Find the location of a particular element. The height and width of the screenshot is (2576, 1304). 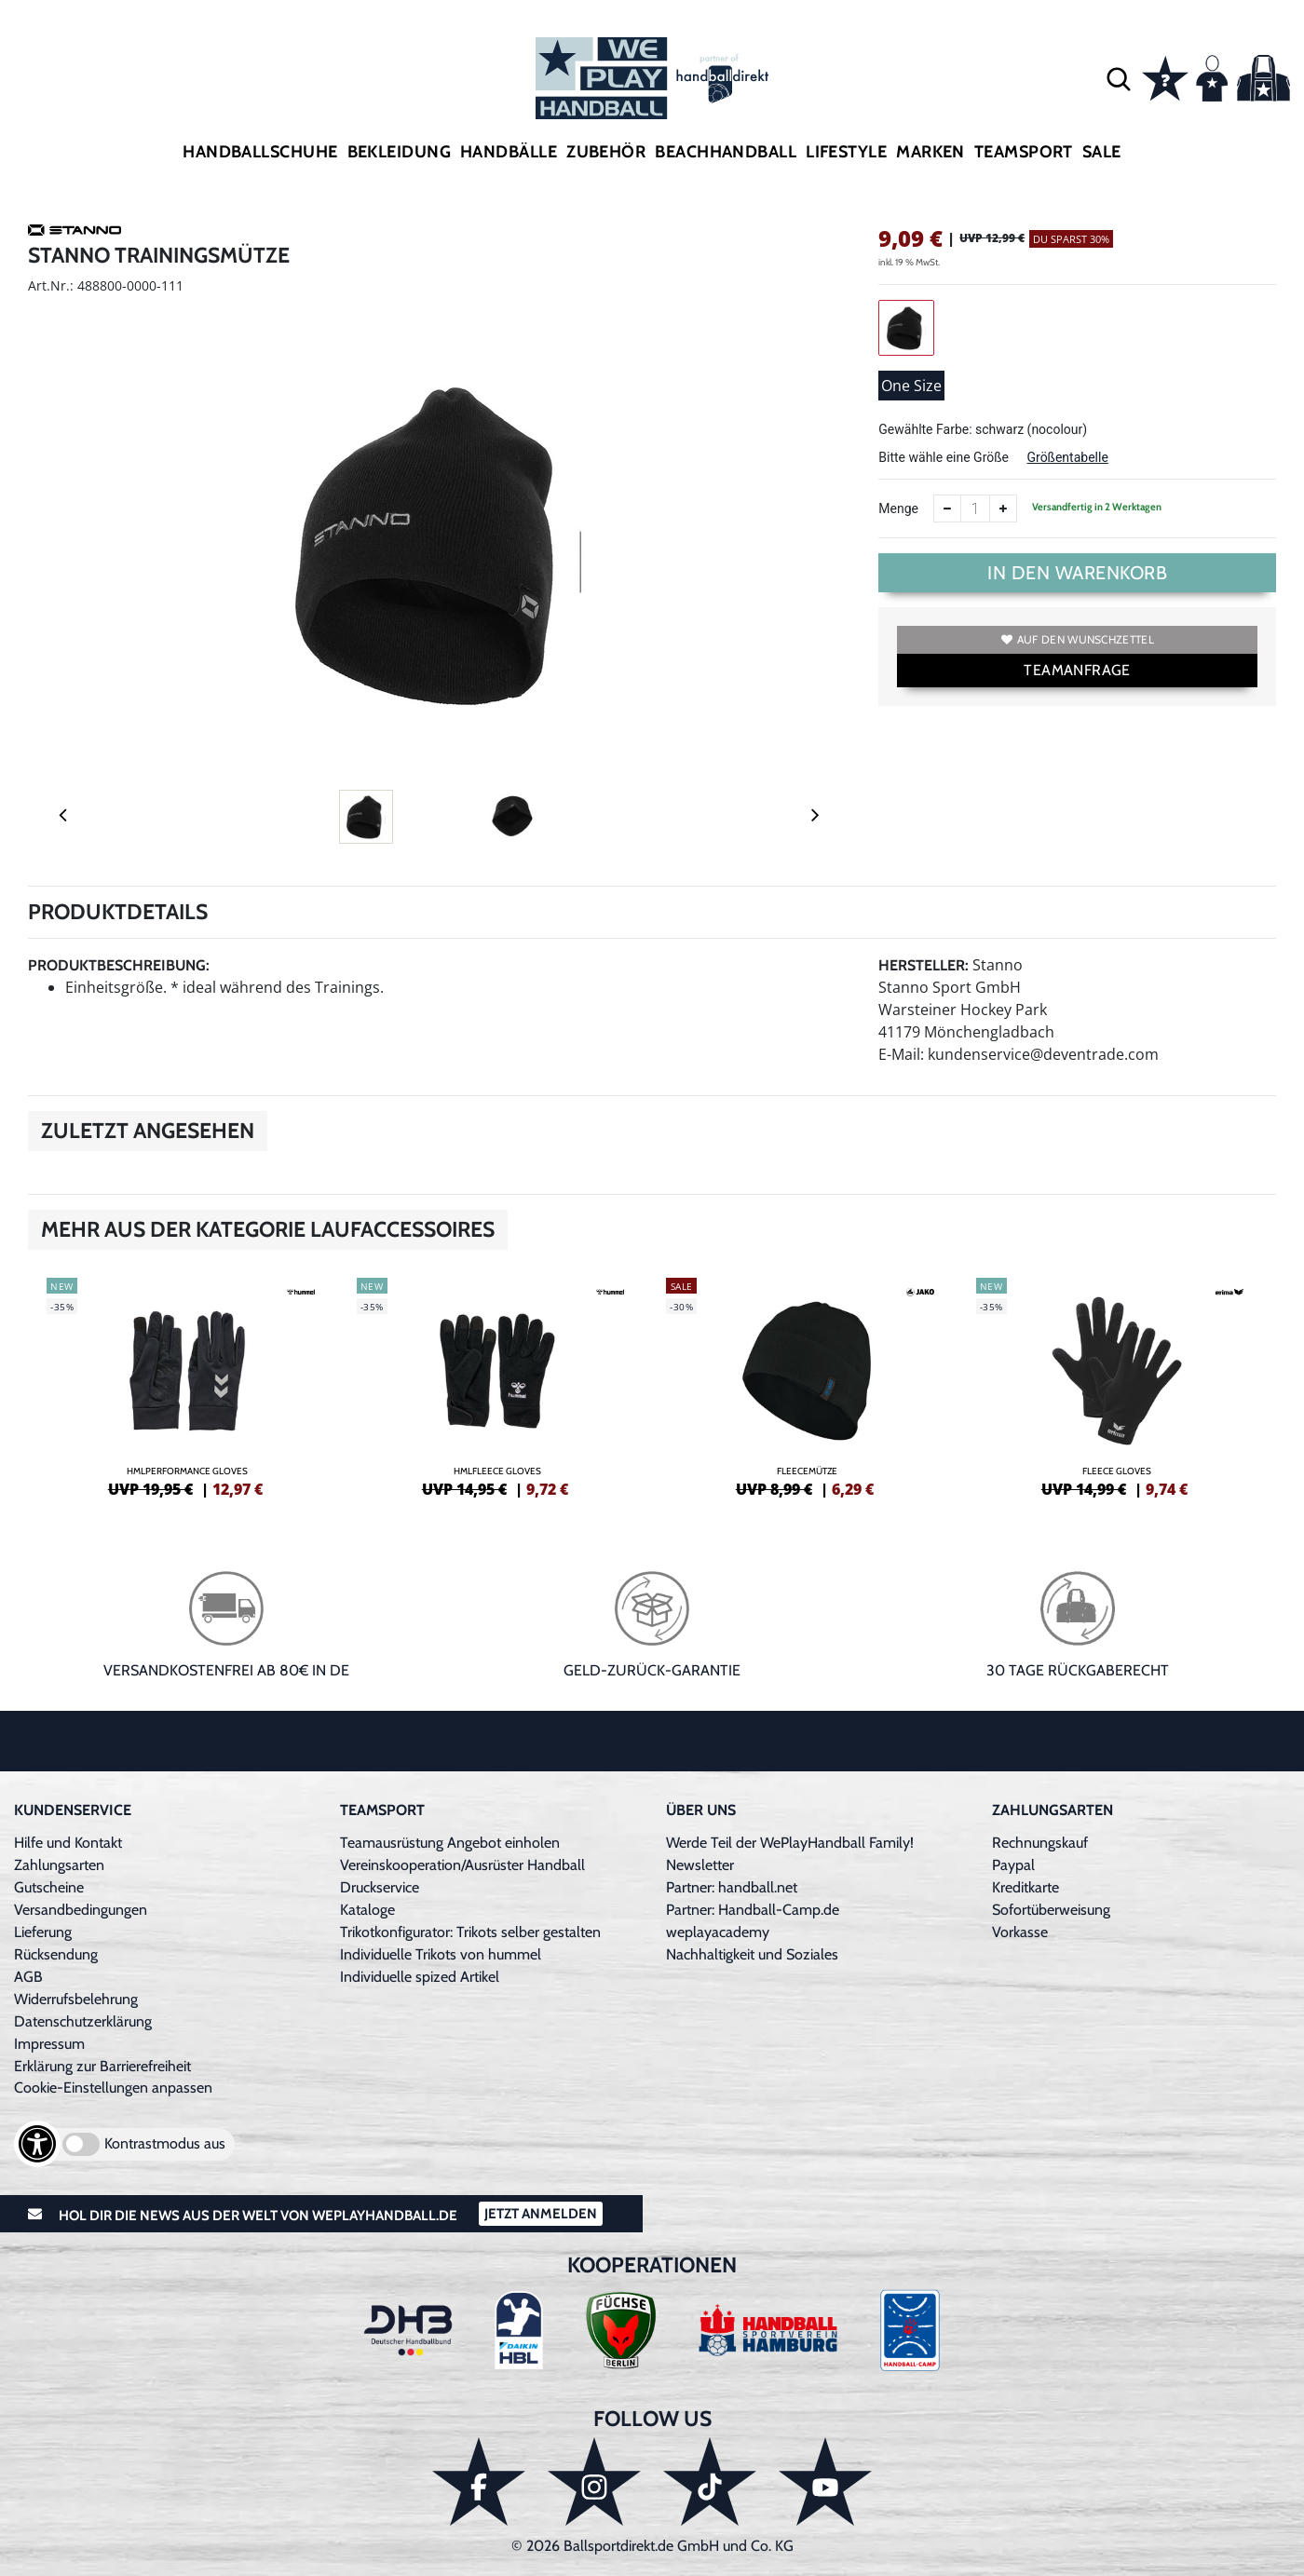

Newsletter is located at coordinates (700, 1865).